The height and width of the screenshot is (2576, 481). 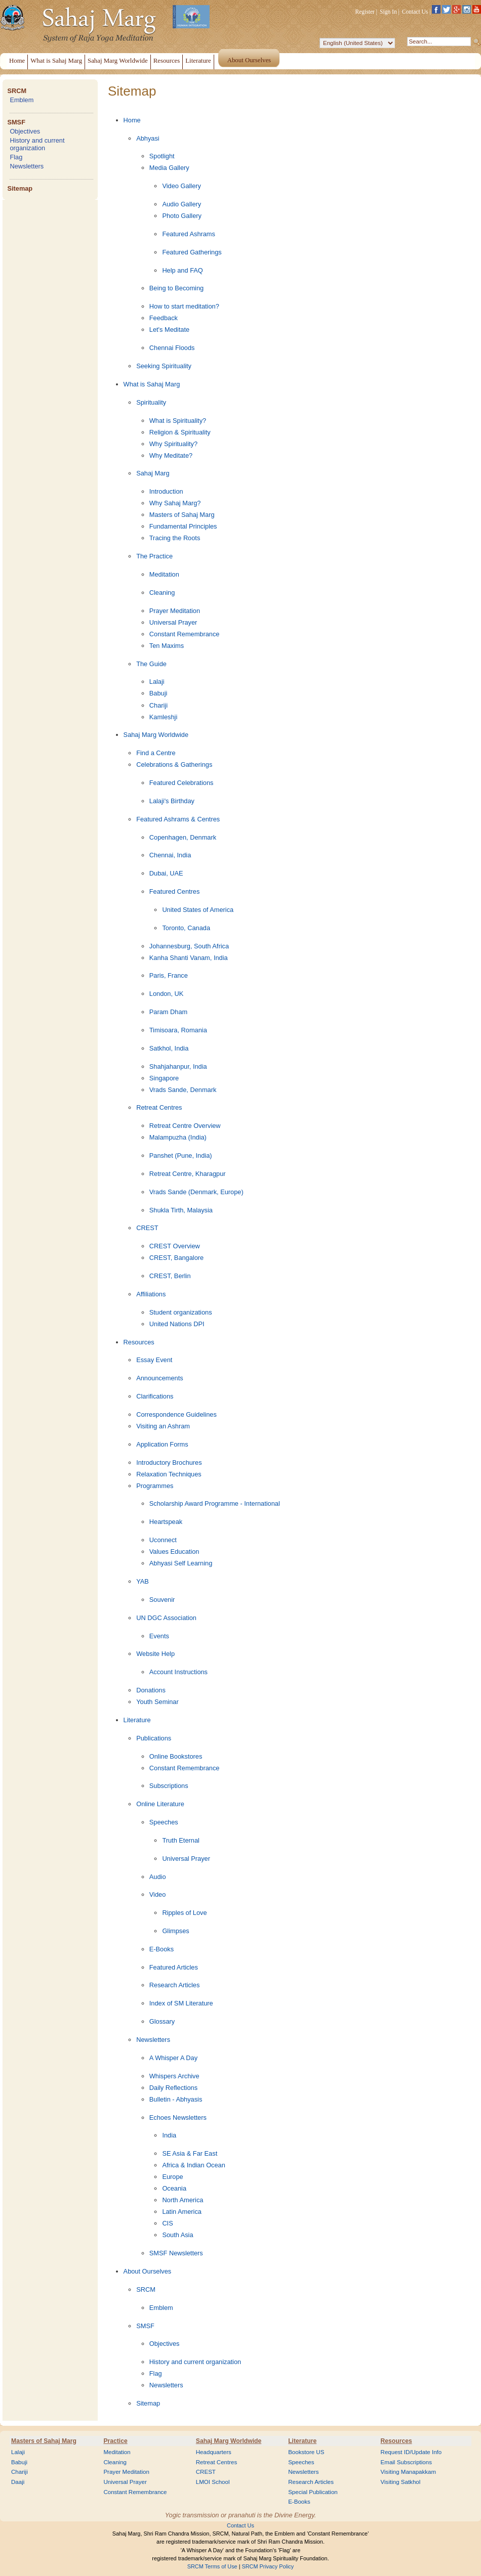 I want to click on Media Gallery, so click(x=169, y=167).